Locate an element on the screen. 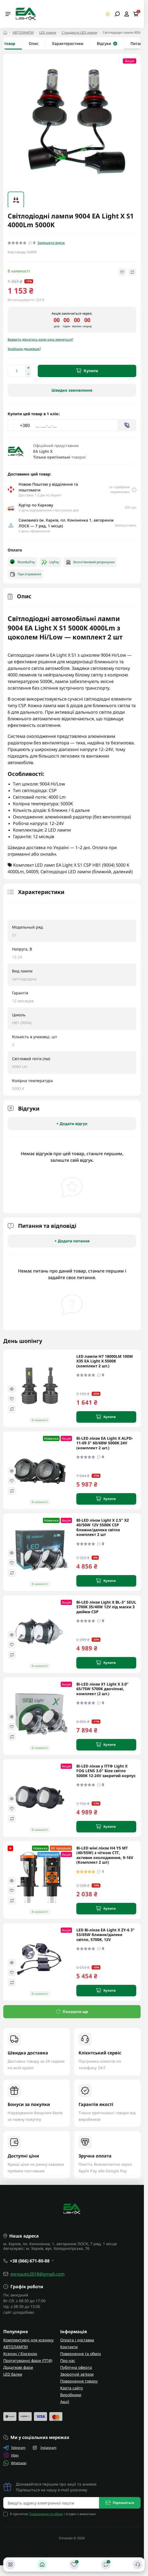 This screenshot has width=148, height=2576. Бажаєте дізнатись коли ціна зміниться? is located at coordinates (40, 339).